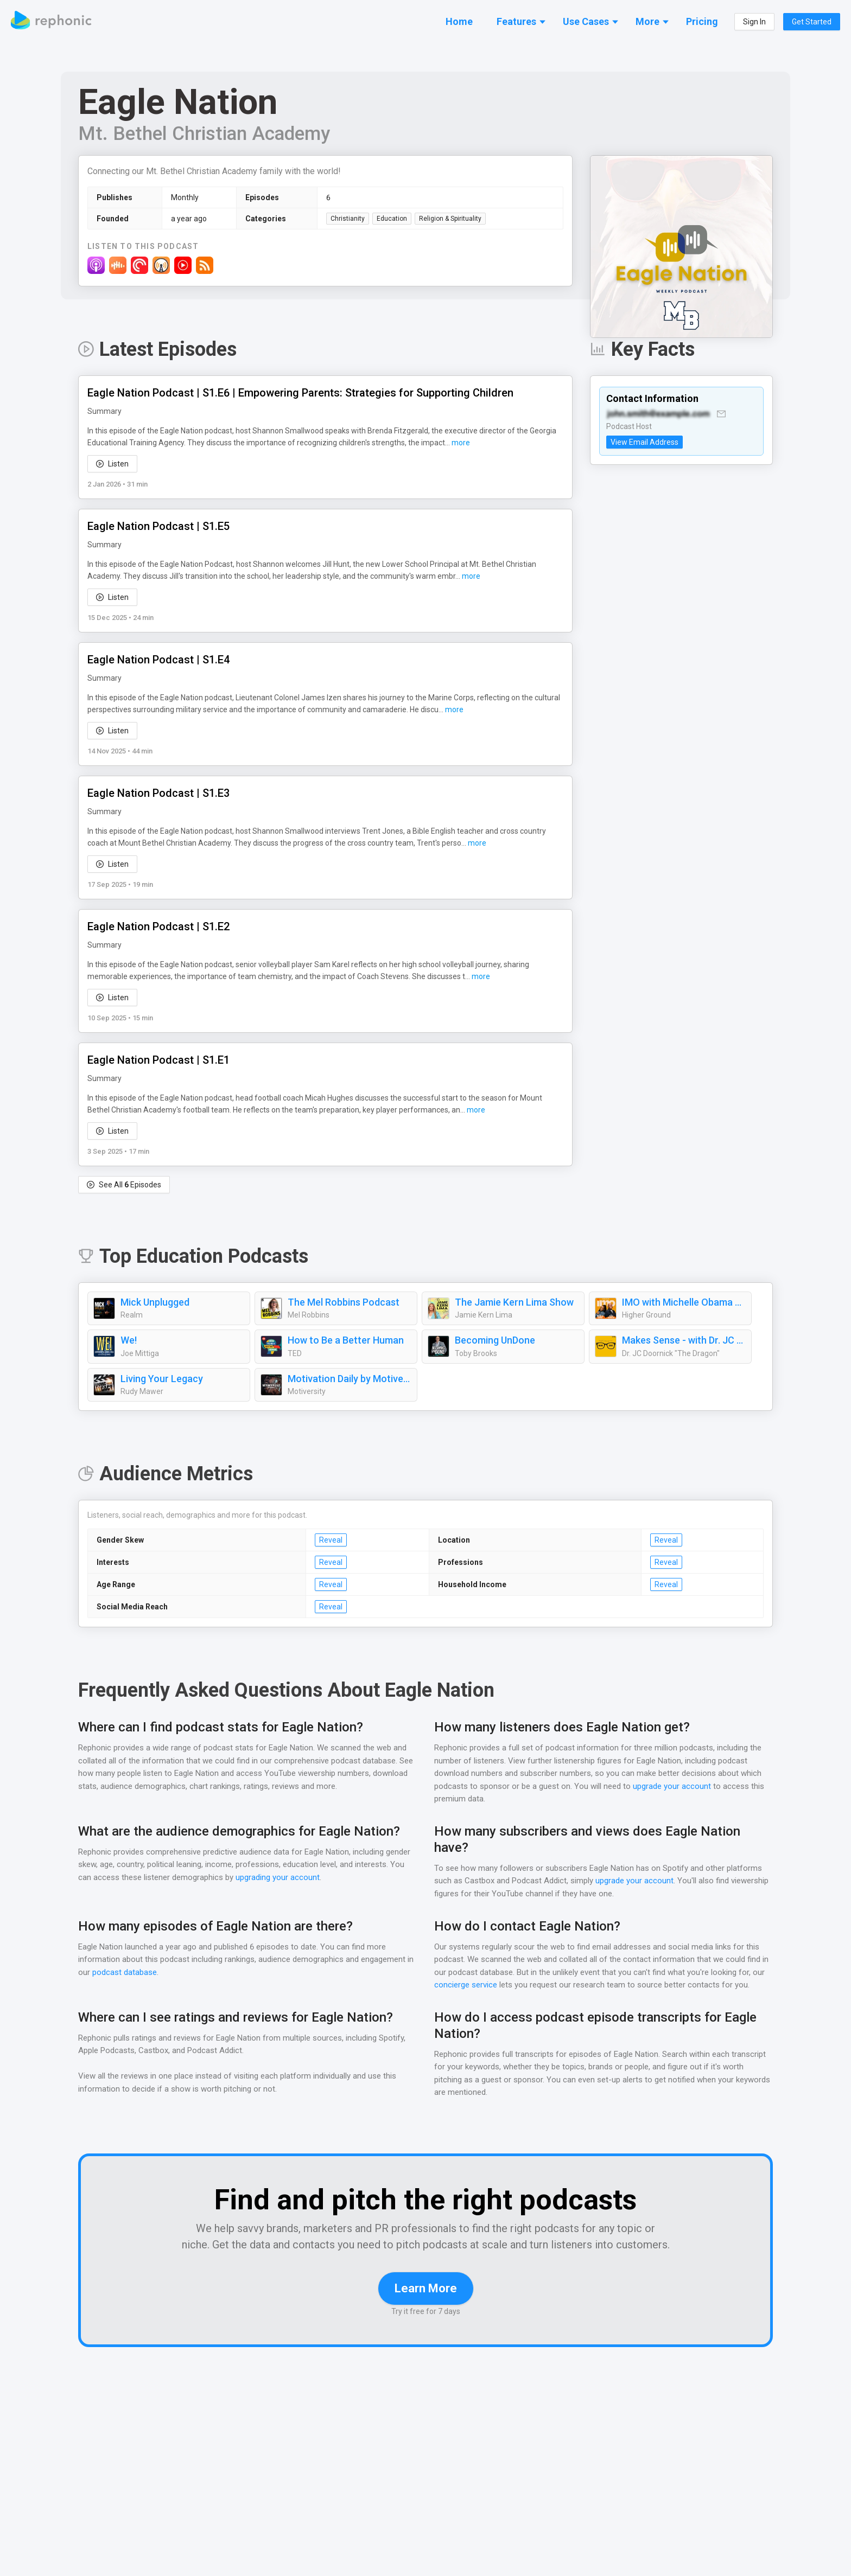 This screenshot has height=2576, width=851. What do you see at coordinates (349, 1379) in the screenshot?
I see `Motivation Daily by Motiversity` at bounding box center [349, 1379].